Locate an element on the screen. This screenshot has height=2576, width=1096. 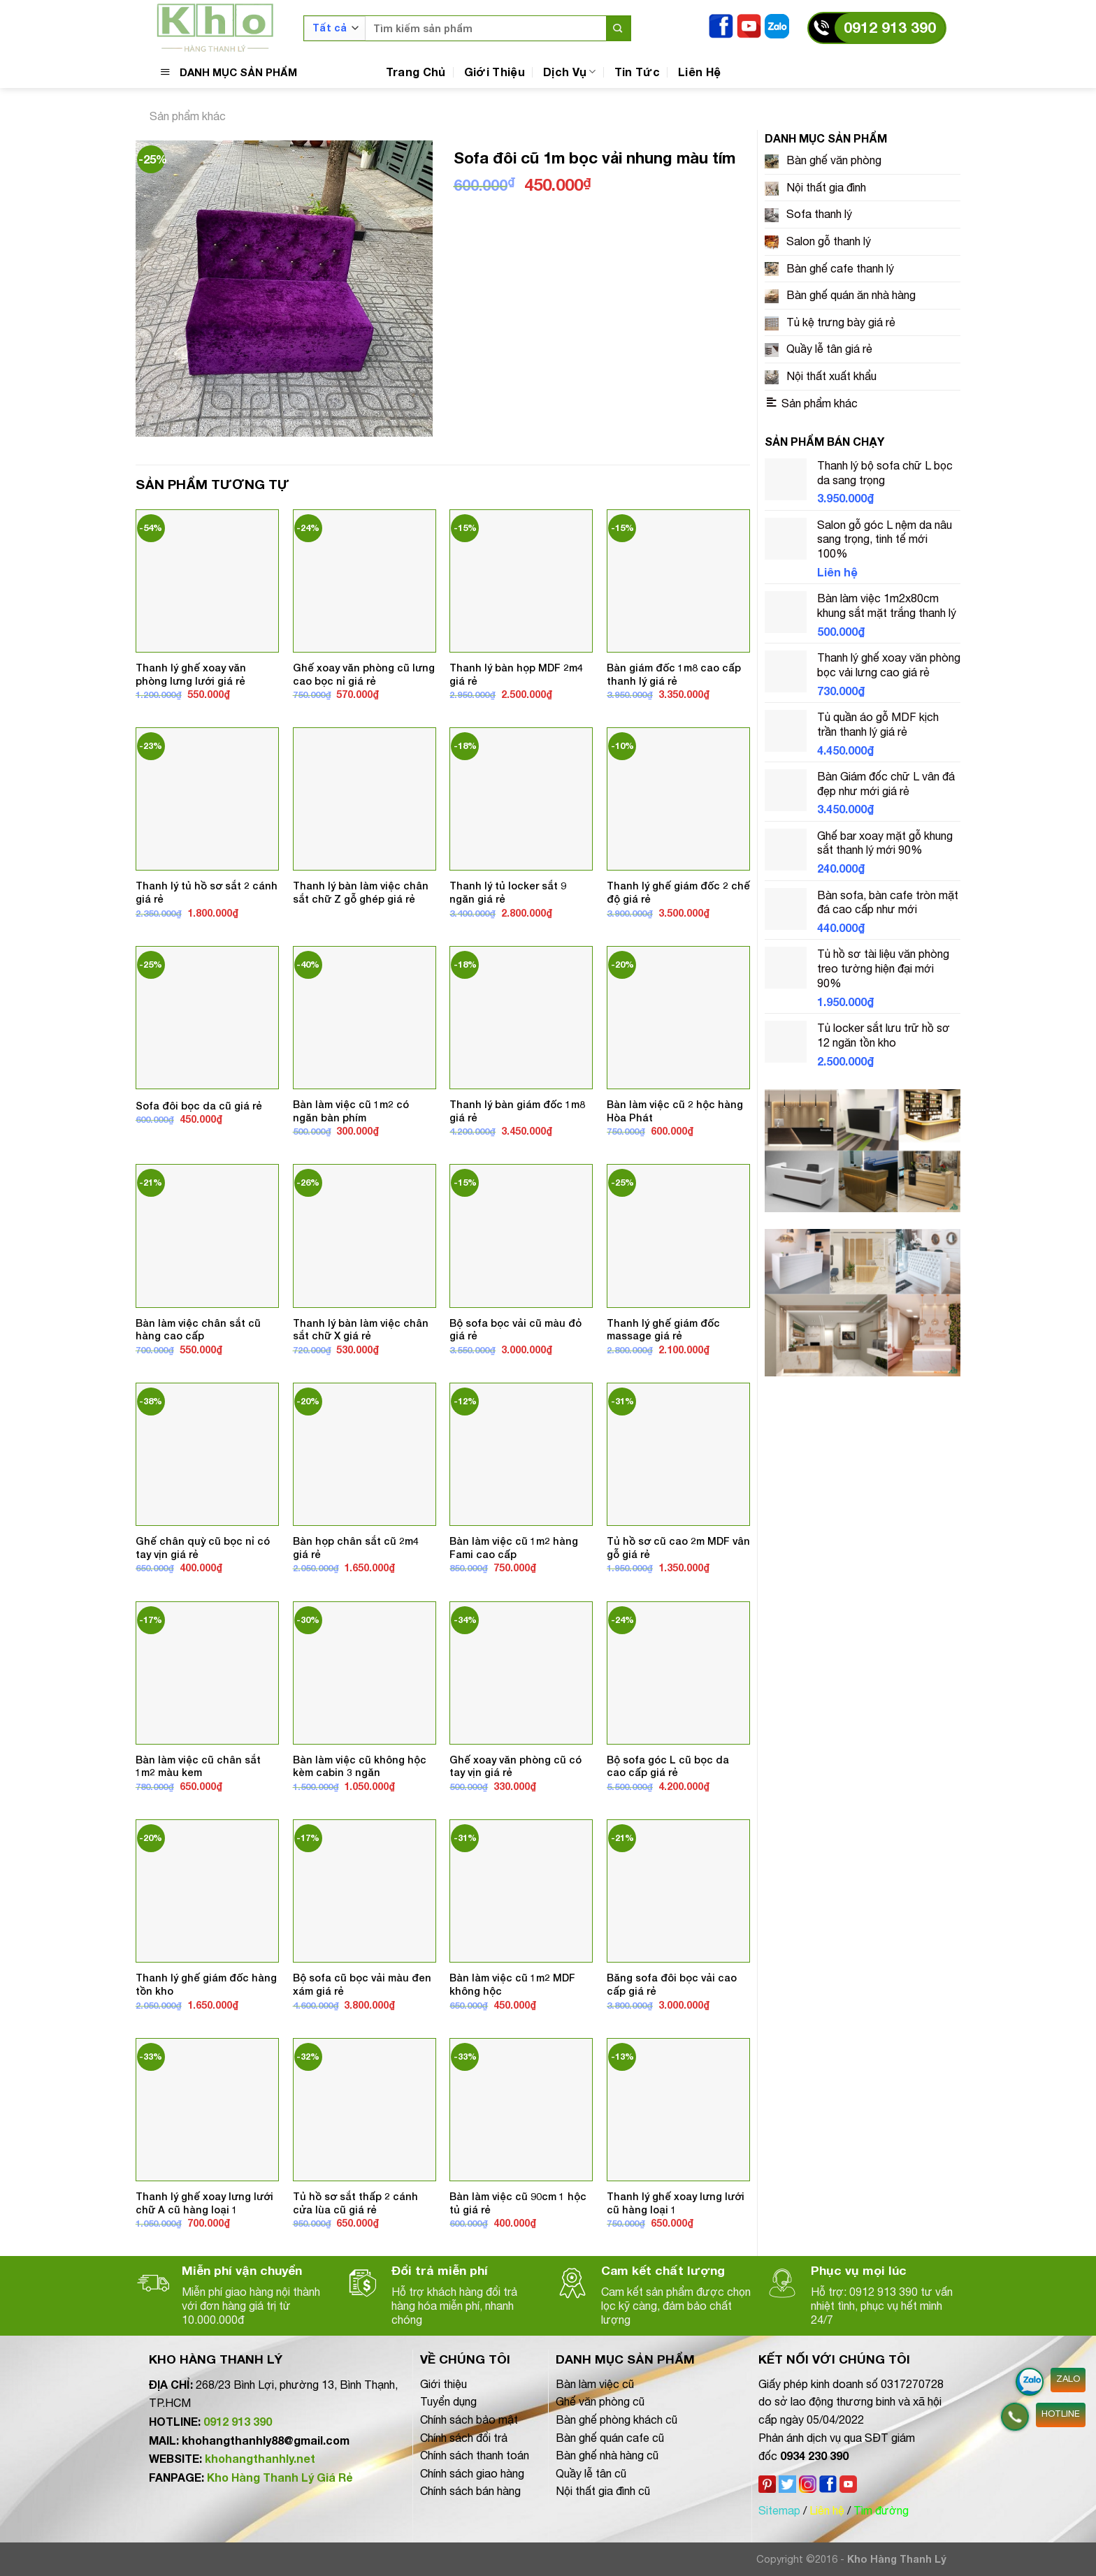
Bàn ghế nhà hàng cũ is located at coordinates (607, 2455).